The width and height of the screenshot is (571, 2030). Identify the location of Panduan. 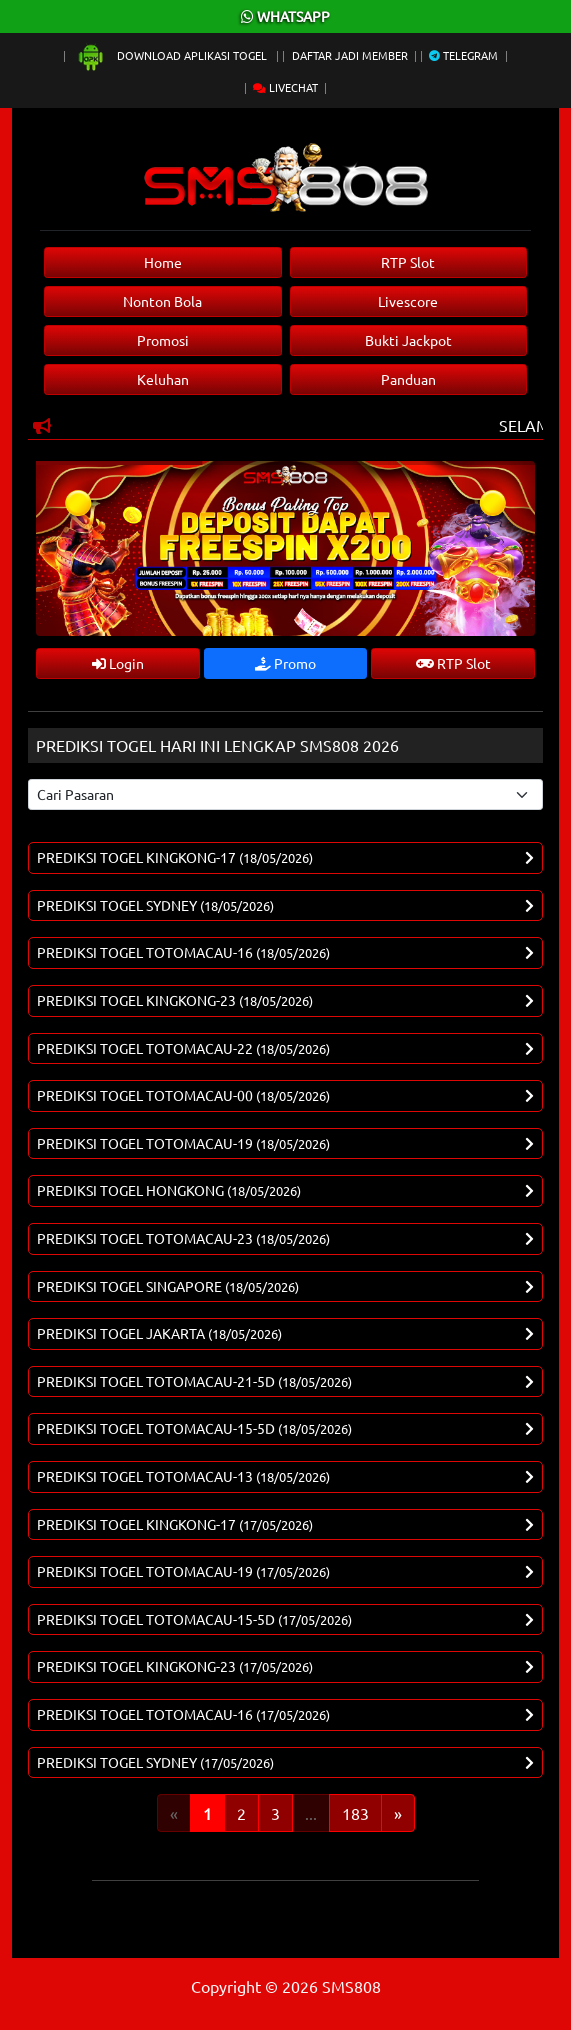
(408, 379).